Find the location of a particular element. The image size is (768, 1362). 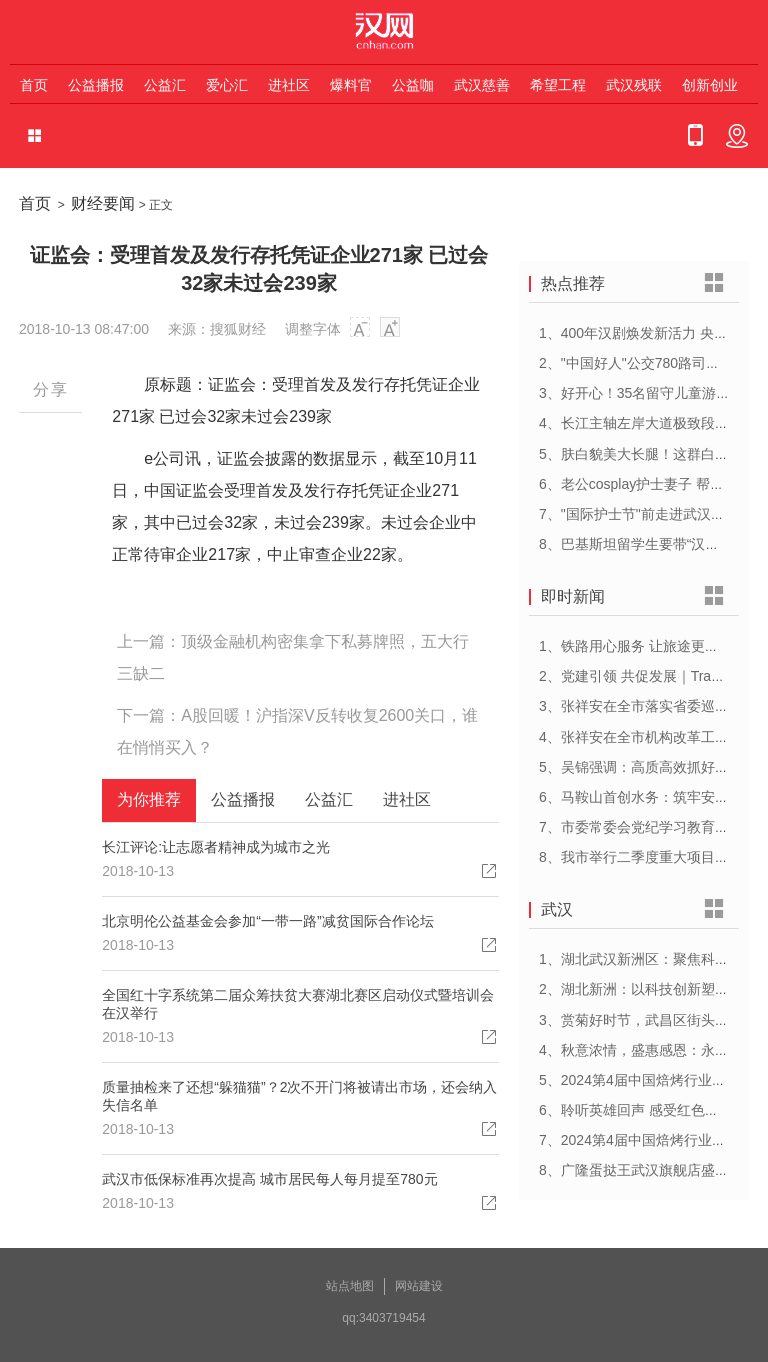

质量抽检来了还想“躲猫猫”？2次不开门将被请出市场，还会纳入失信名单 is located at coordinates (299, 1096).